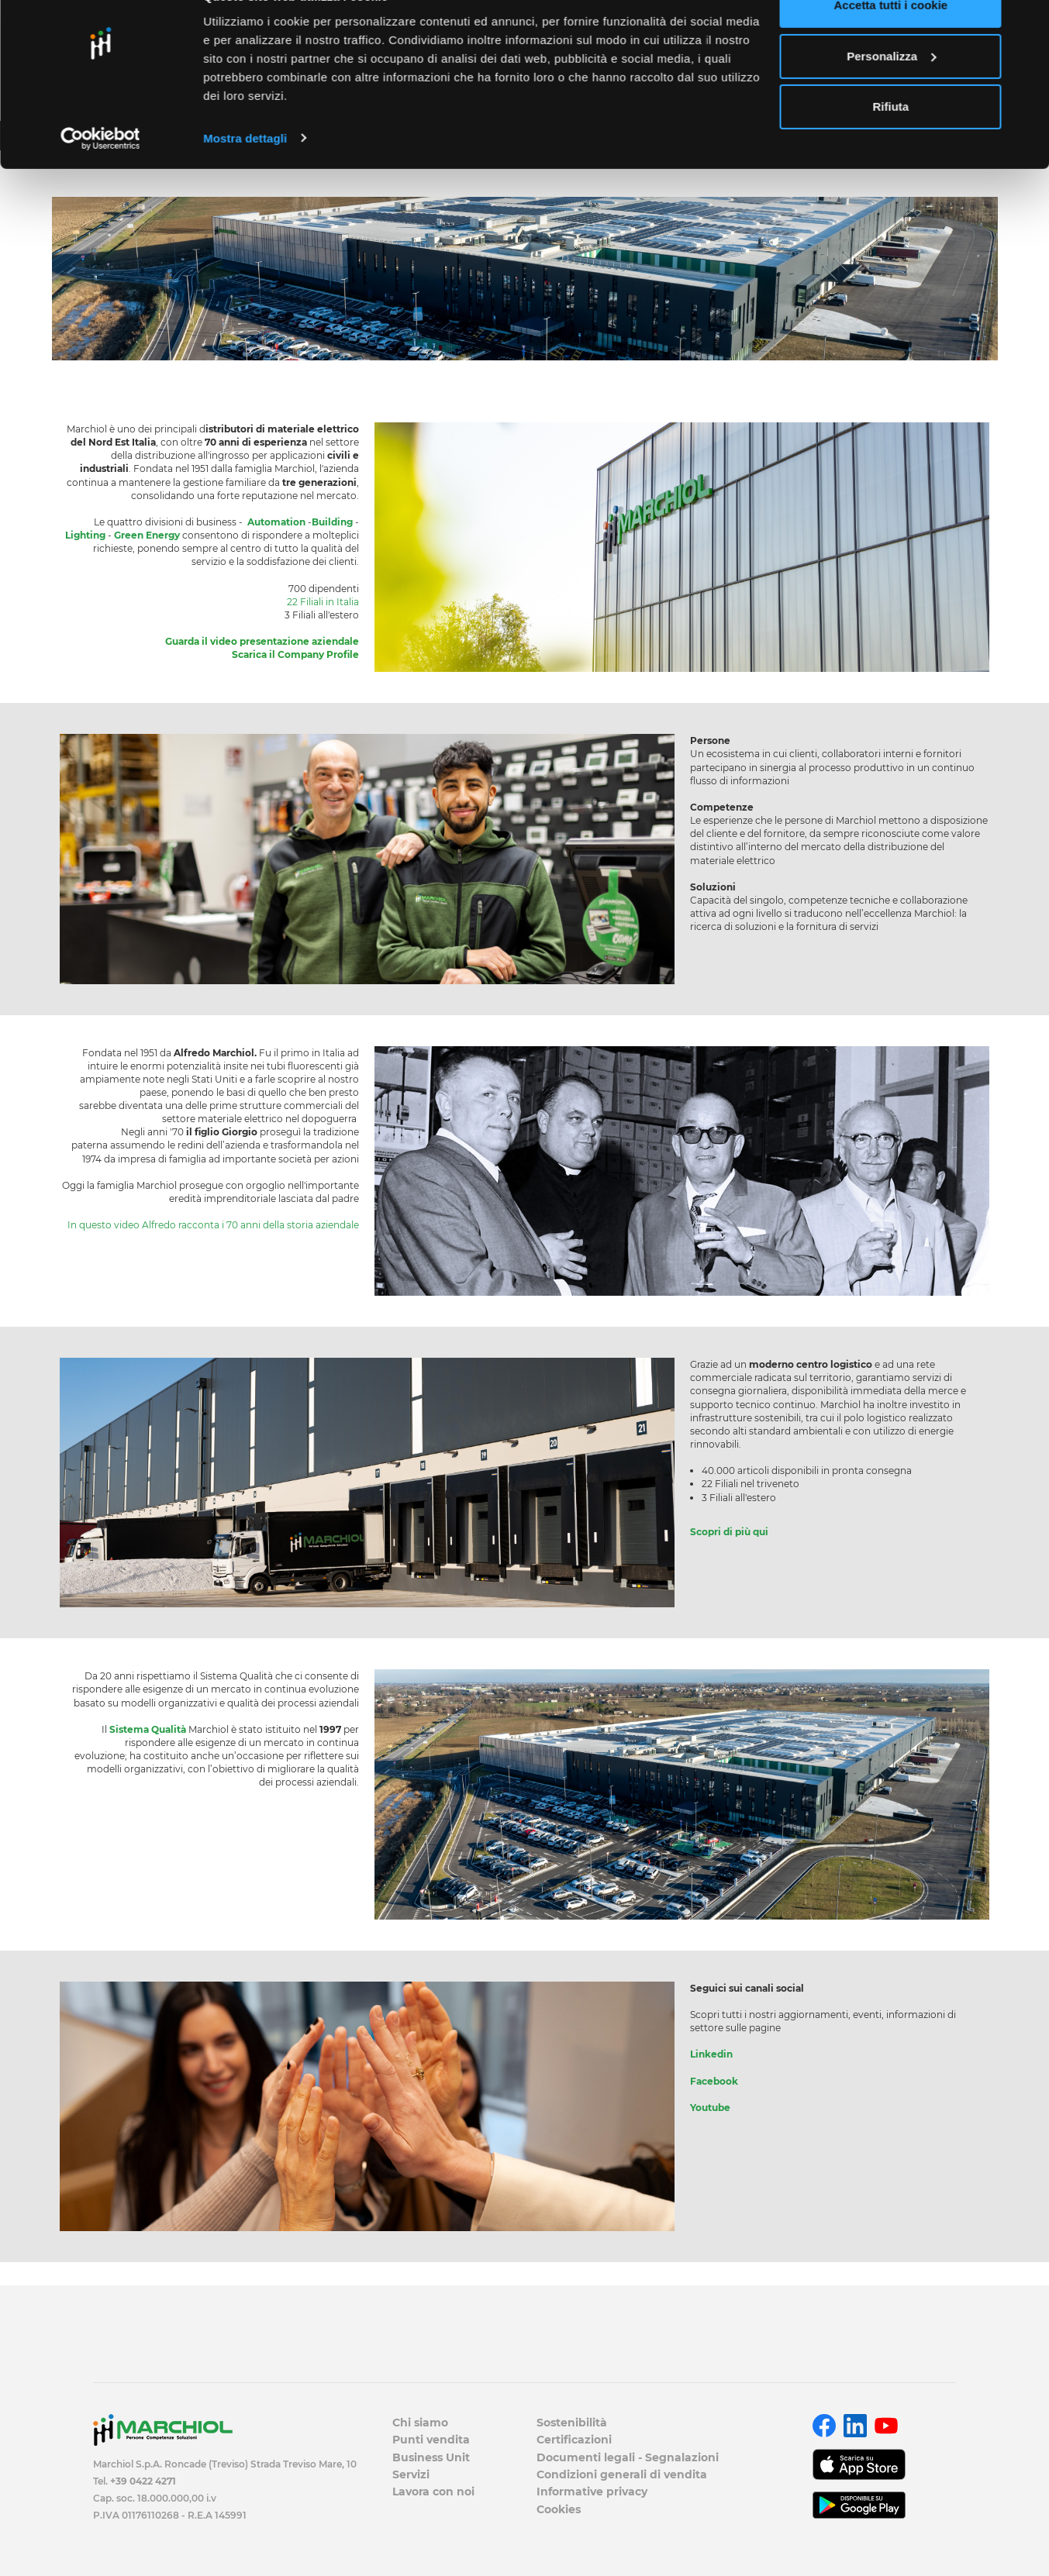 The image size is (1049, 2576). I want to click on Youtube, so click(710, 2107).